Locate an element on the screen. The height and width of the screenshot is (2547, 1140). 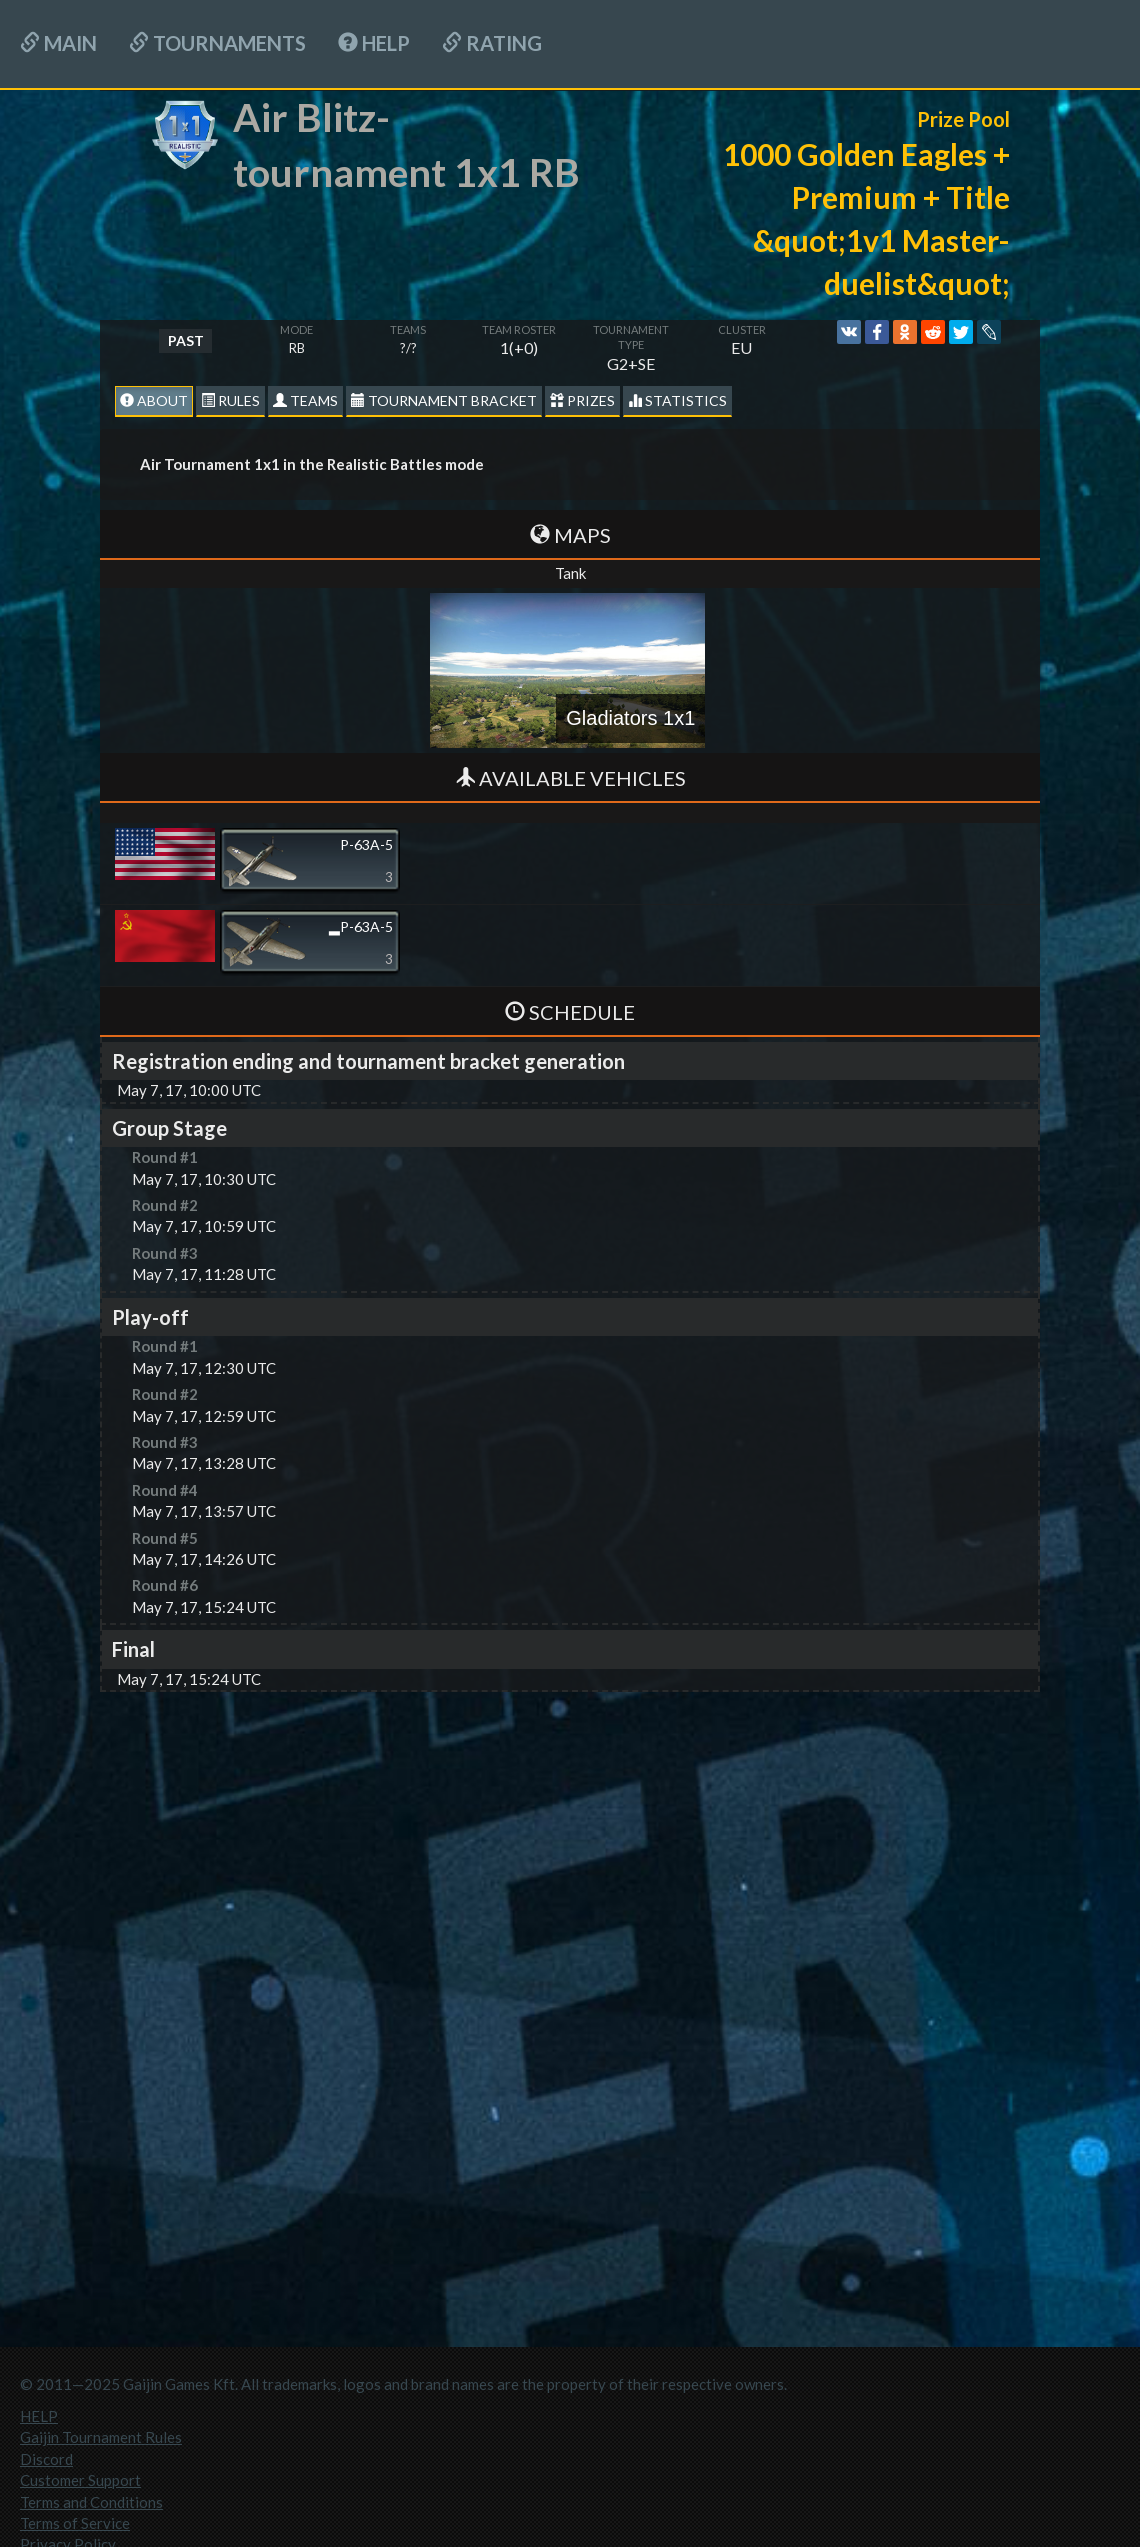
Teams is located at coordinates (305, 400).